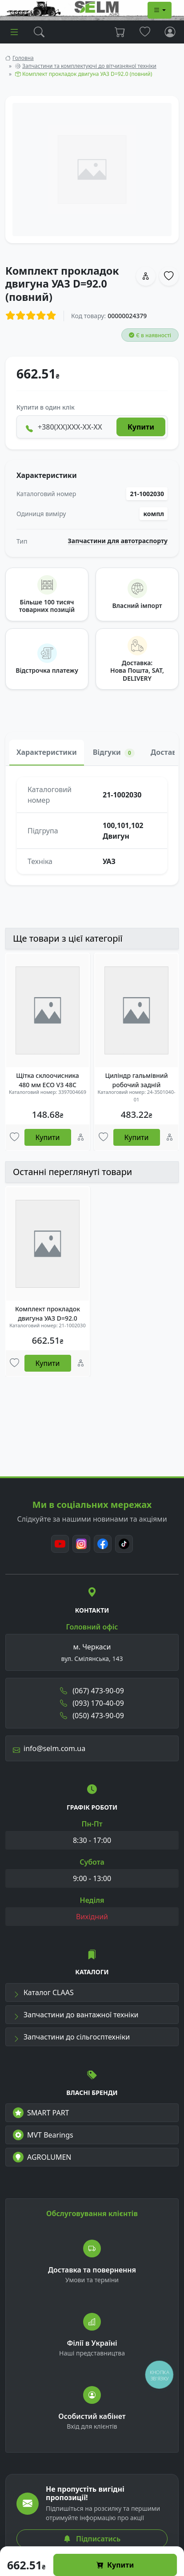 This screenshot has width=184, height=2576. Describe the element at coordinates (80, 1137) in the screenshot. I see `[Порівняння]` at that location.